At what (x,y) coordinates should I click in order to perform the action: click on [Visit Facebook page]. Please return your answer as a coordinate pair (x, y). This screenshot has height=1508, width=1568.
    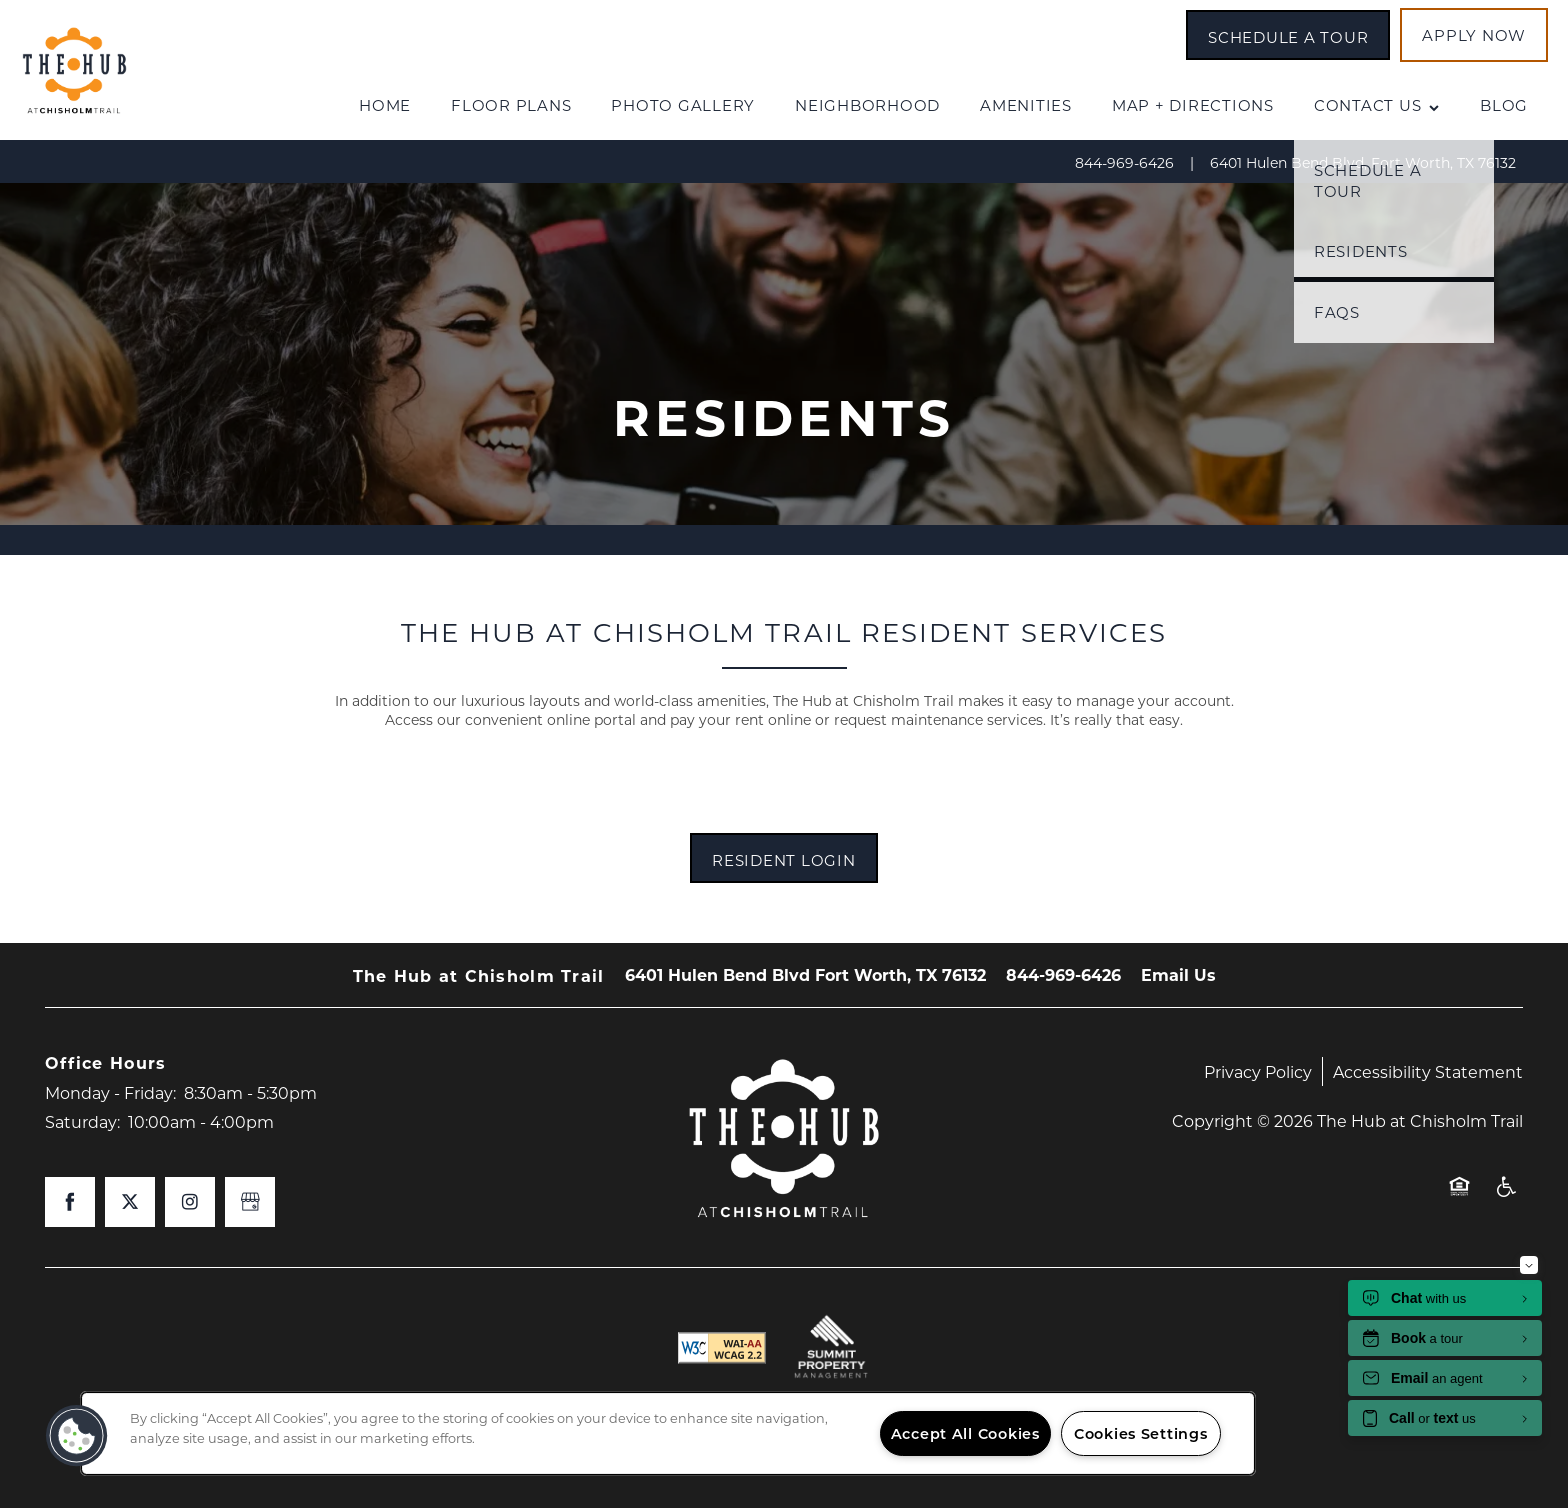
    Looking at the image, I should click on (70, 1202).